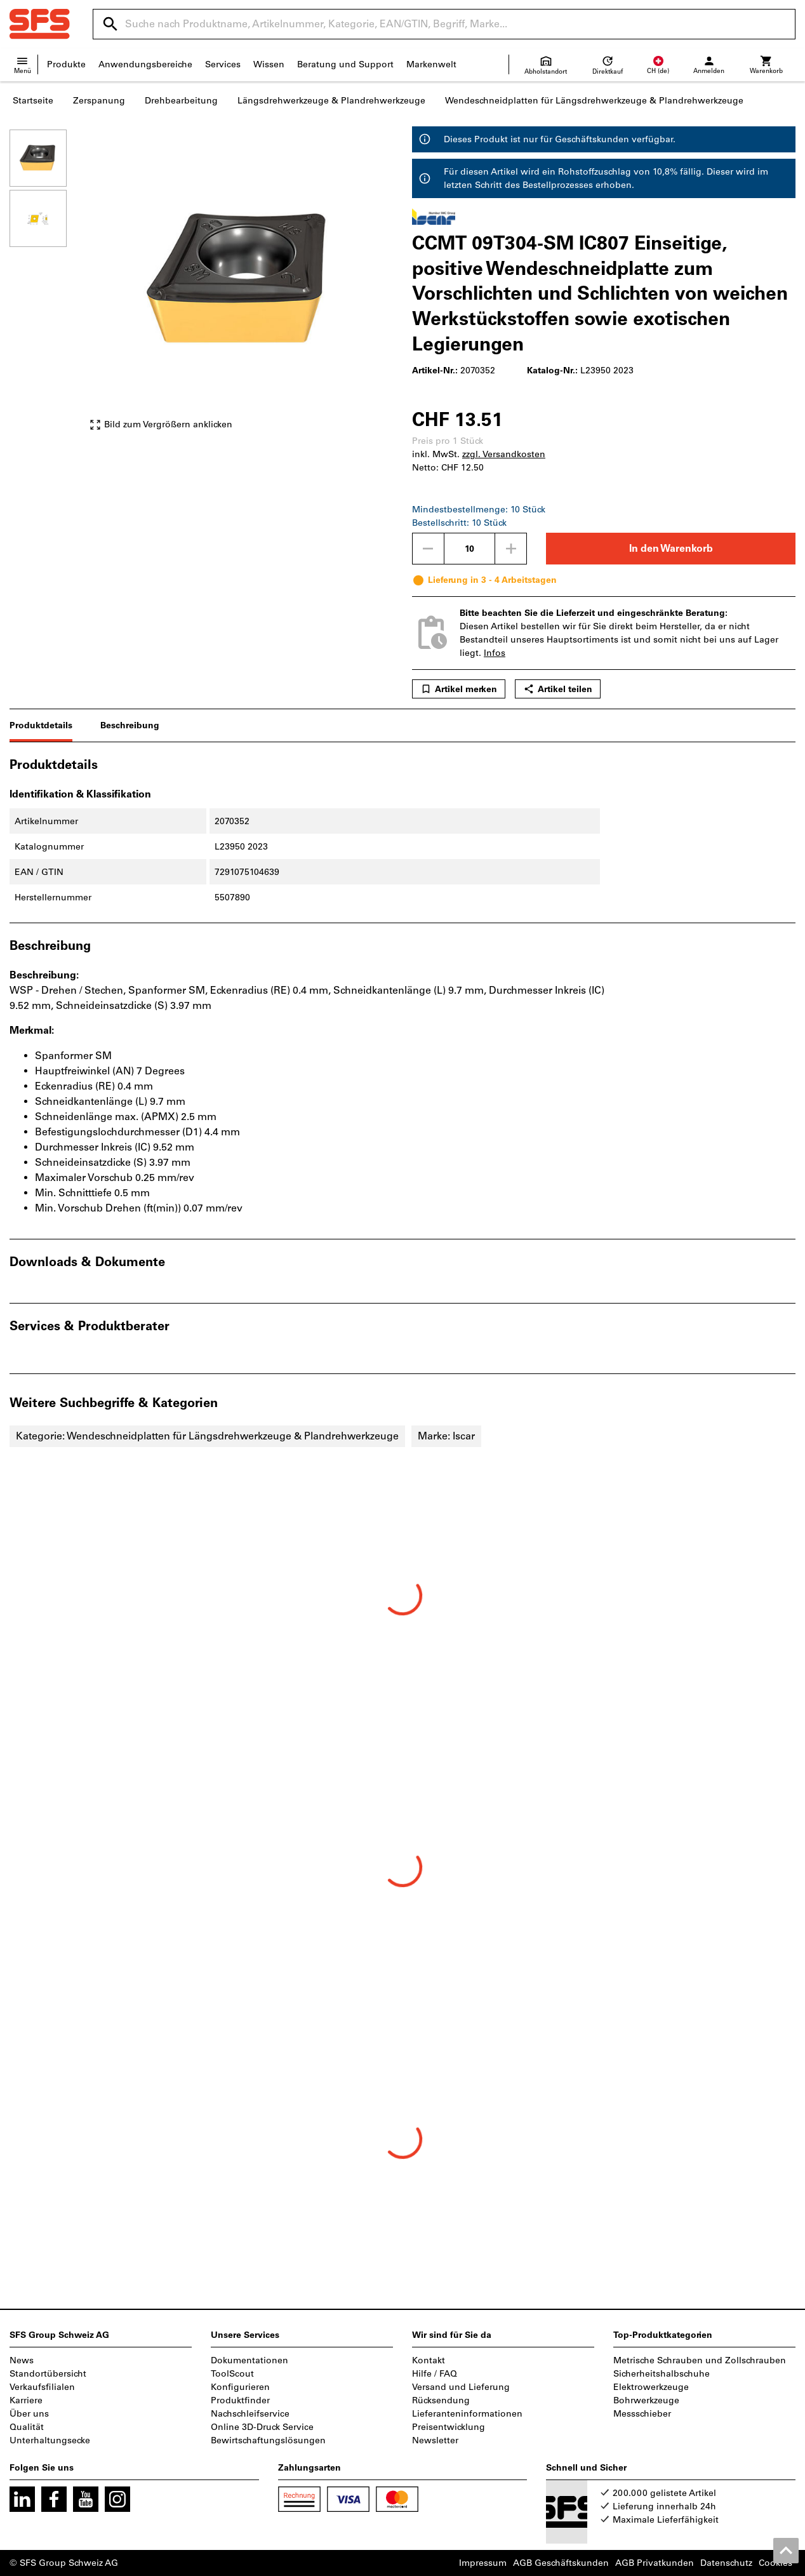 The height and width of the screenshot is (2576, 805). What do you see at coordinates (42, 2387) in the screenshot?
I see `Verkaufsfilialen` at bounding box center [42, 2387].